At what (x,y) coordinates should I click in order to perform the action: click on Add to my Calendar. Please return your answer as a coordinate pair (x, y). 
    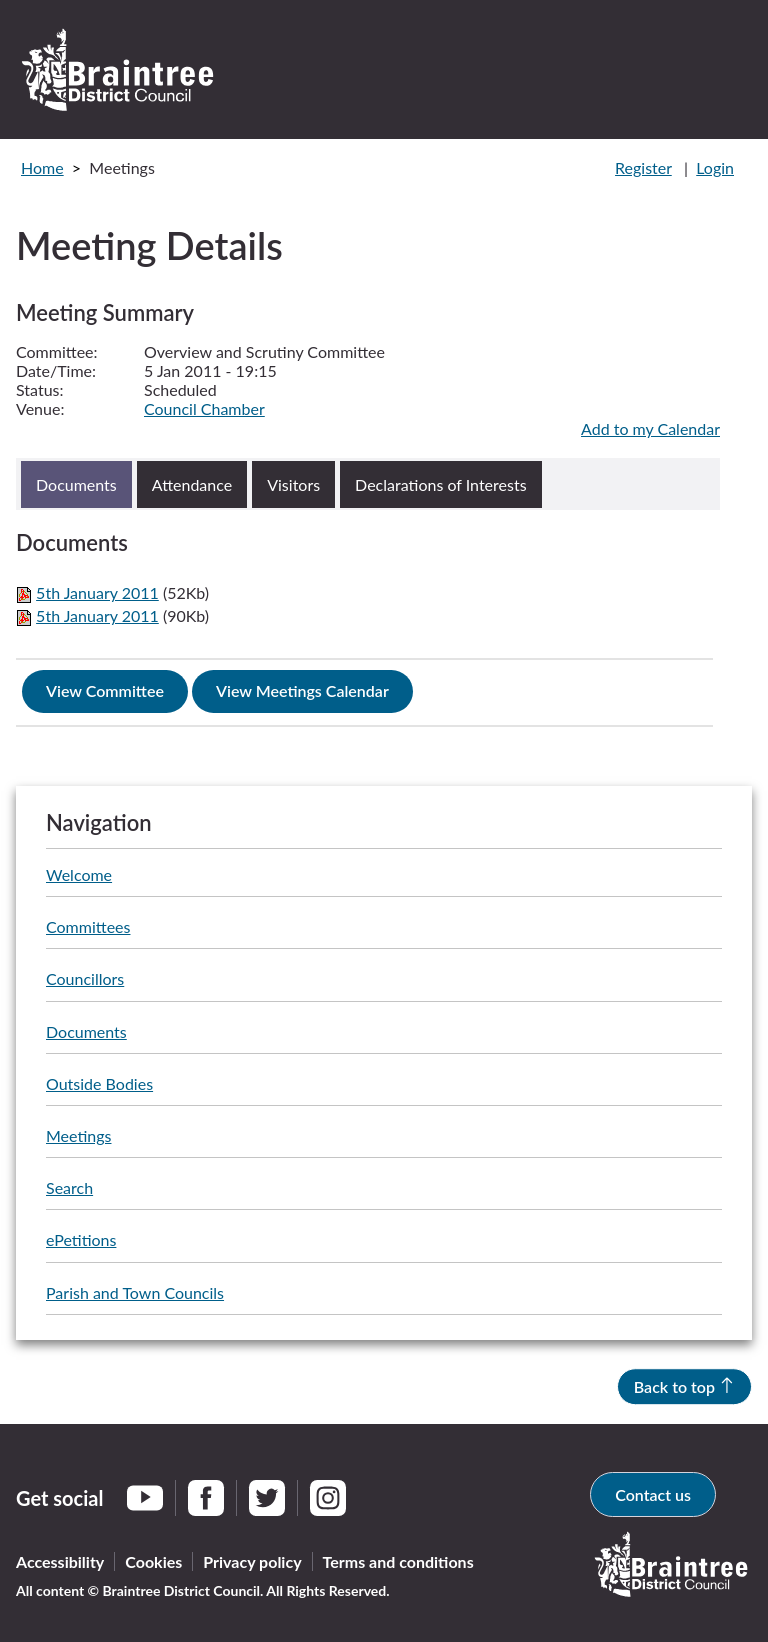
    Looking at the image, I should click on (650, 428).